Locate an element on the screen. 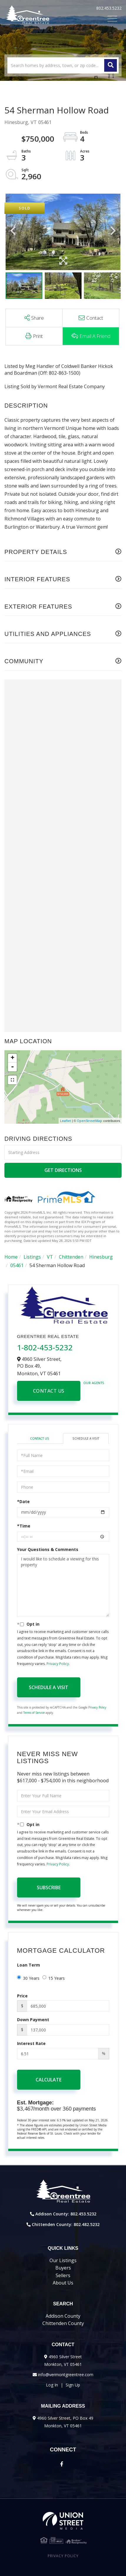  Our Agents is located at coordinates (94, 1383).